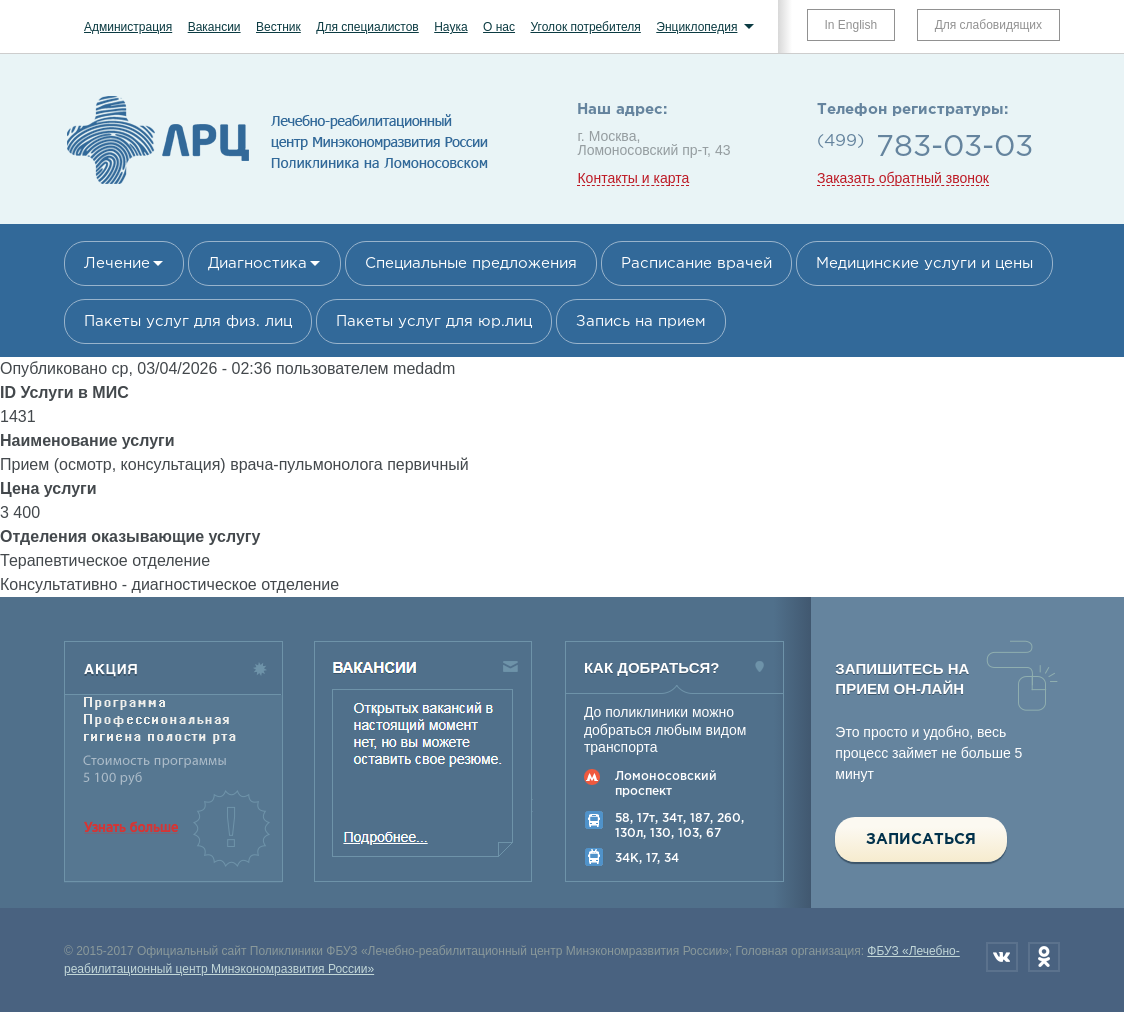 The width and height of the screenshot is (1124, 1012). I want to click on In English, so click(851, 25).